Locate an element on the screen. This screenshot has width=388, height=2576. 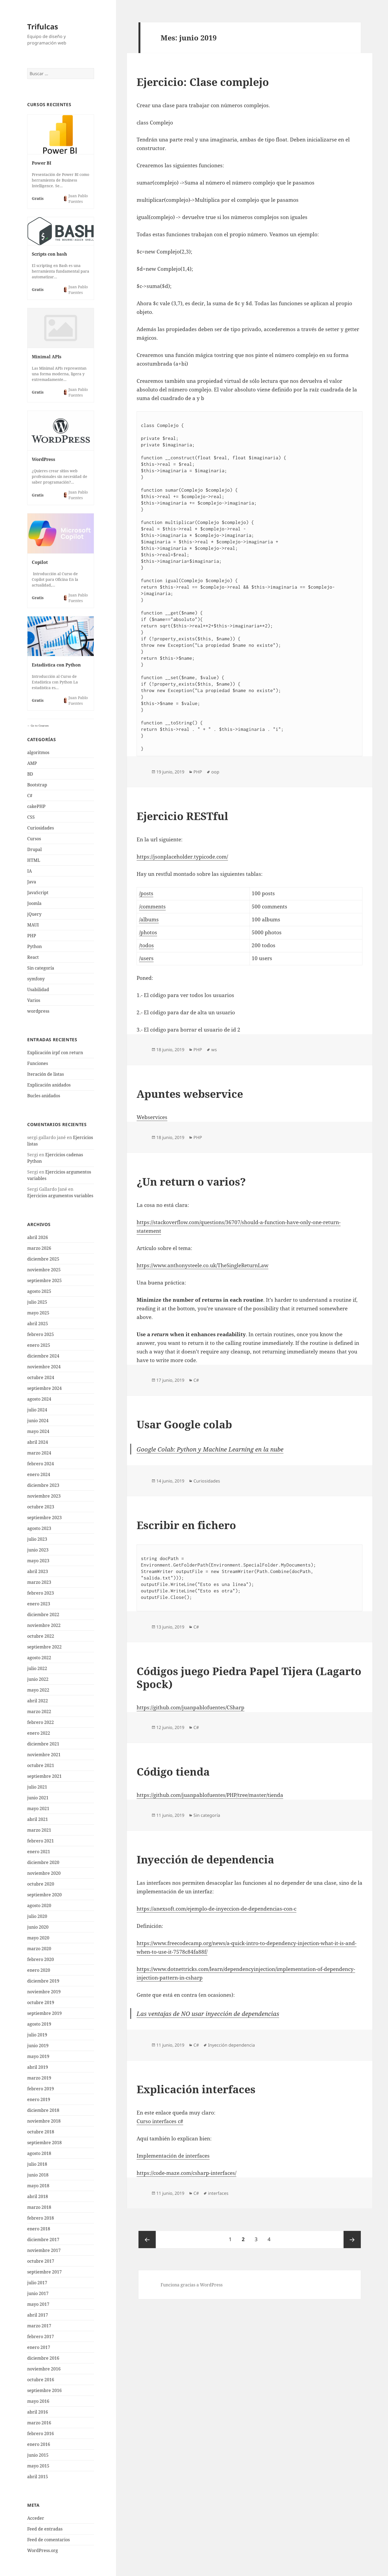
agosto 2023 is located at coordinates (39, 1528).